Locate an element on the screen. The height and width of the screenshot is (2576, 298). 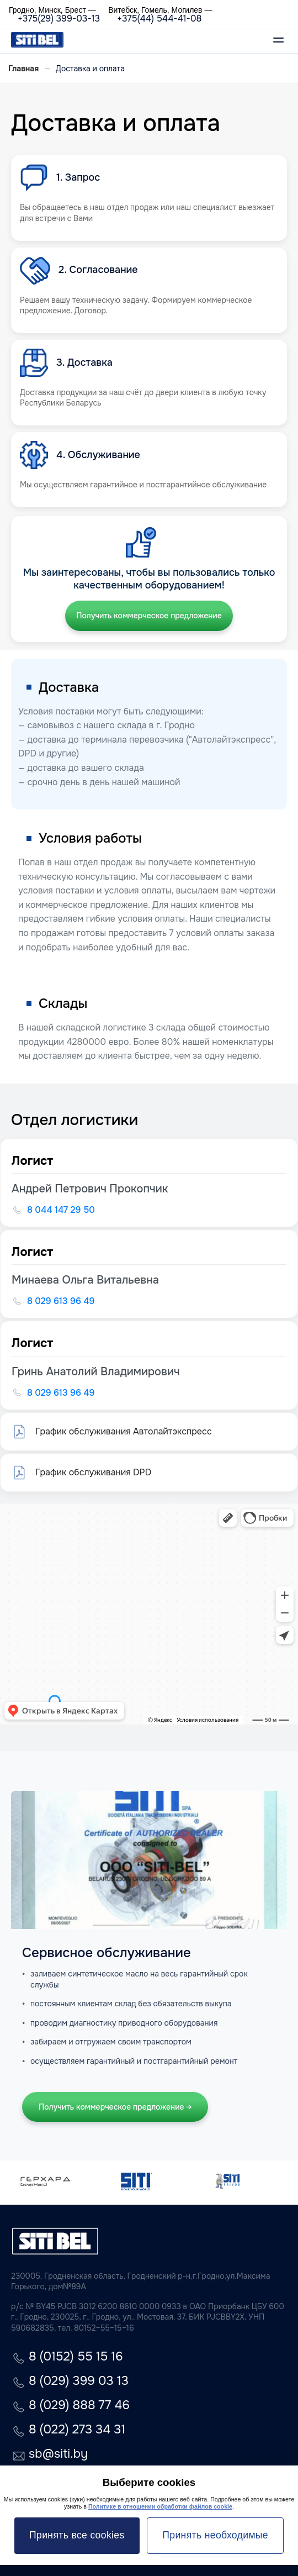
Получить коммерческое предложение → is located at coordinates (115, 2107).